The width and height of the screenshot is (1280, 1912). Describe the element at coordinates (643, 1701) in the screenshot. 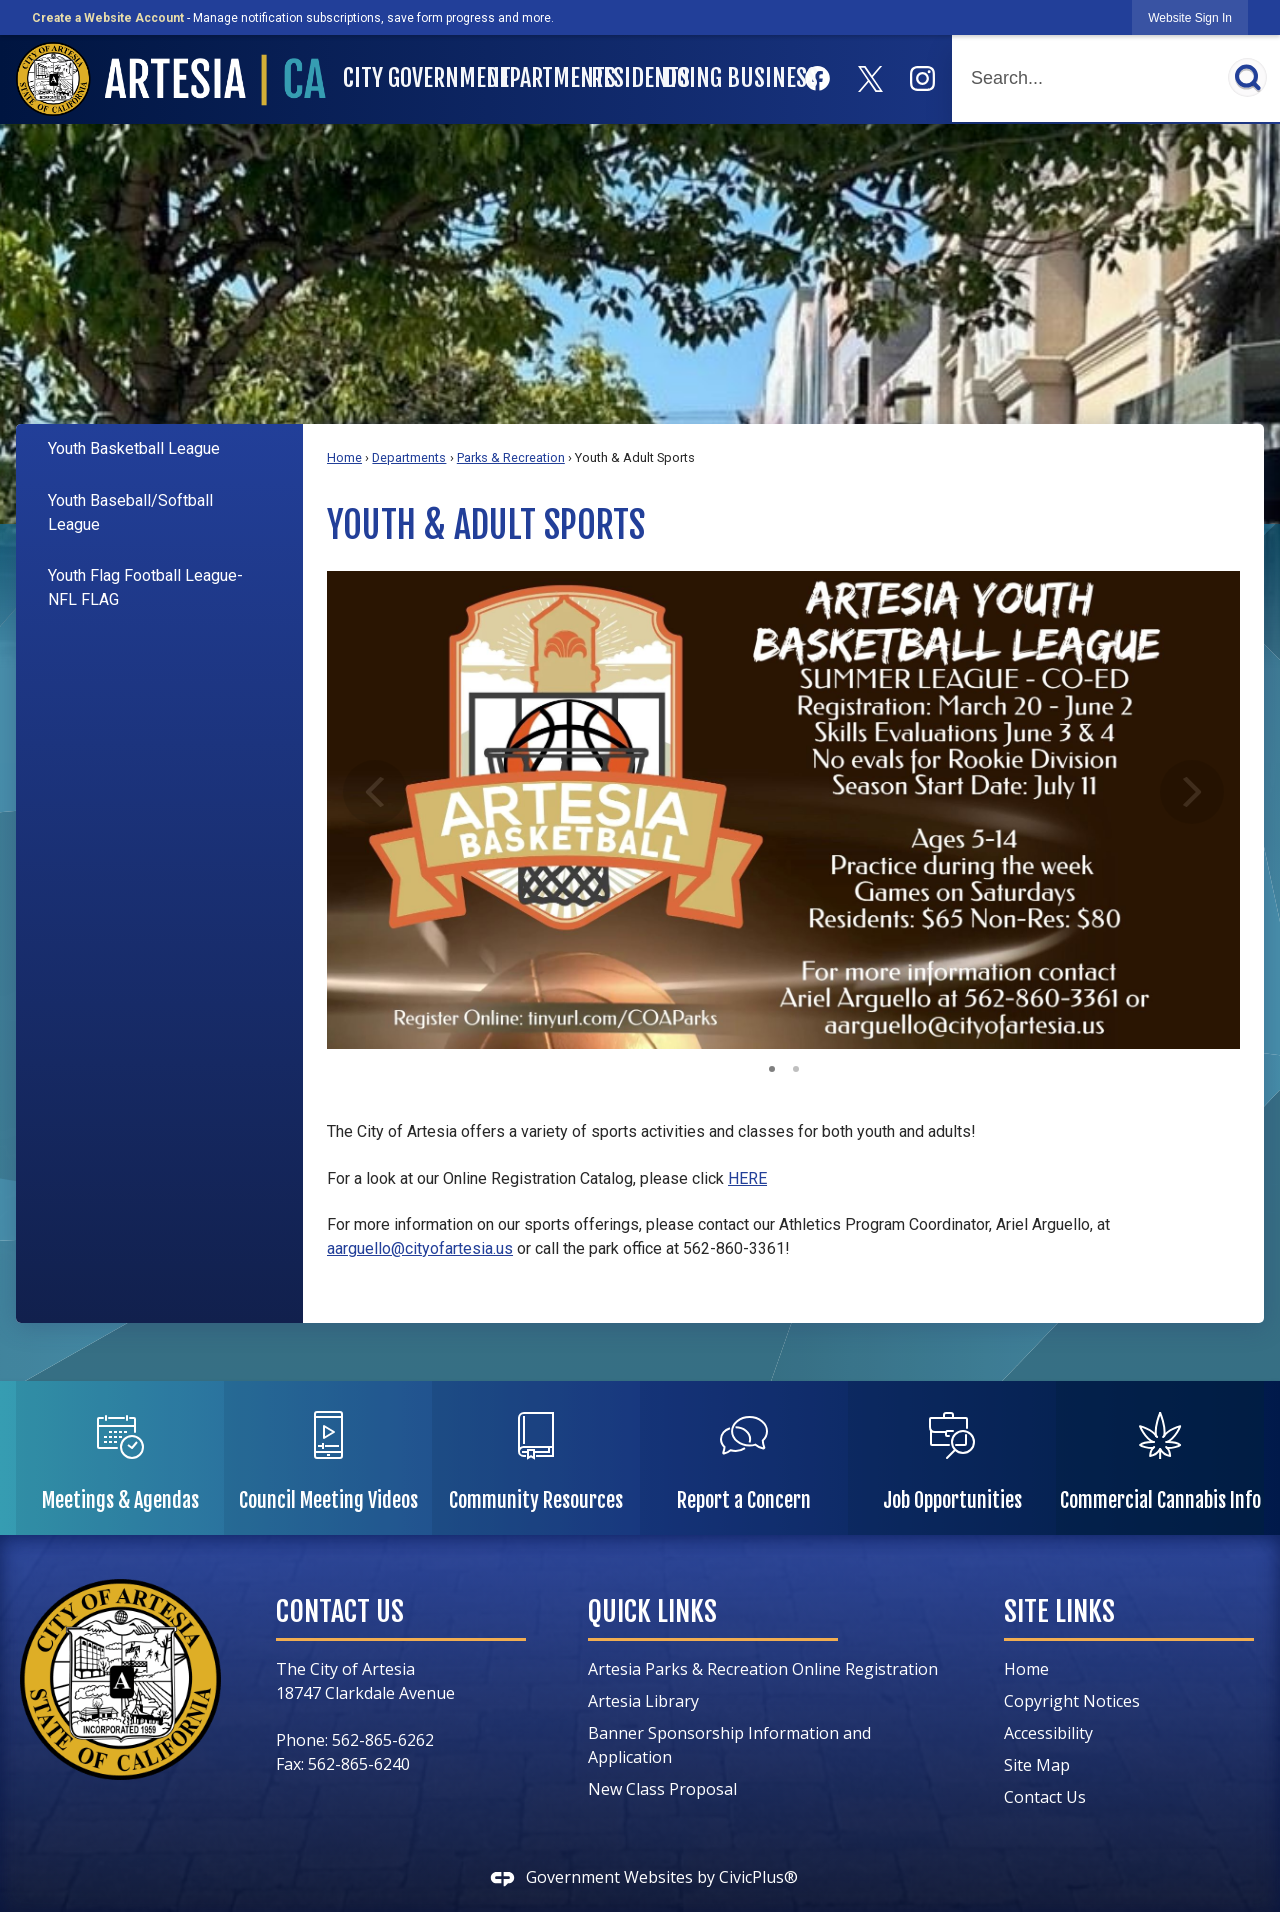

I see `Artesia Library [Artesia Library Opens in new window]` at that location.